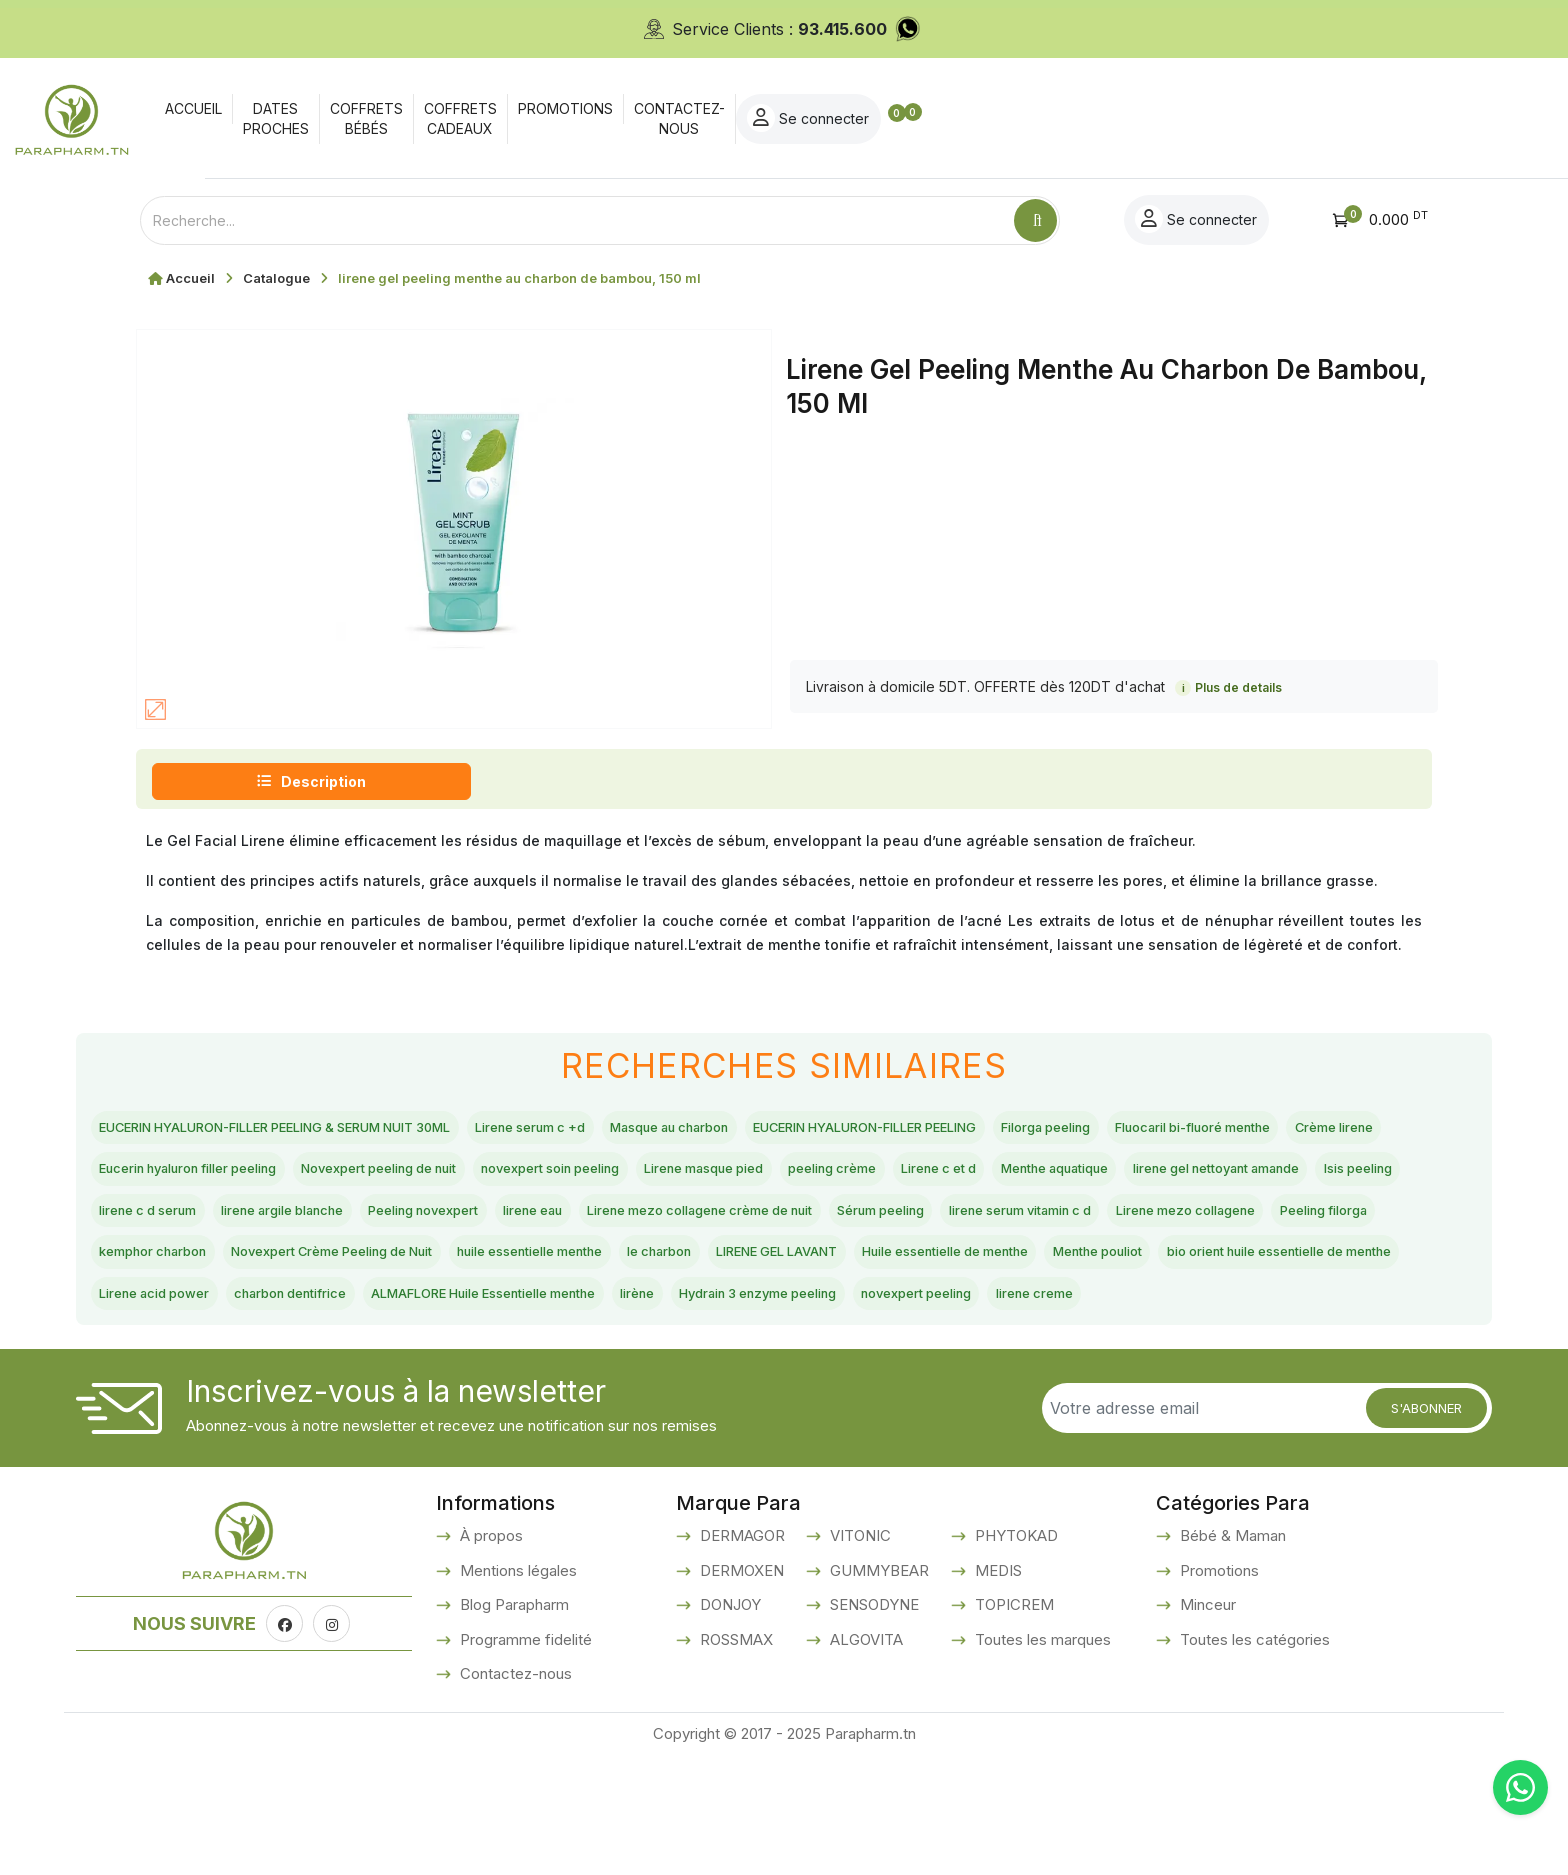 The image size is (1568, 1875). Describe the element at coordinates (1206, 1176) in the screenshot. I see `Lirene masque pied` at that location.